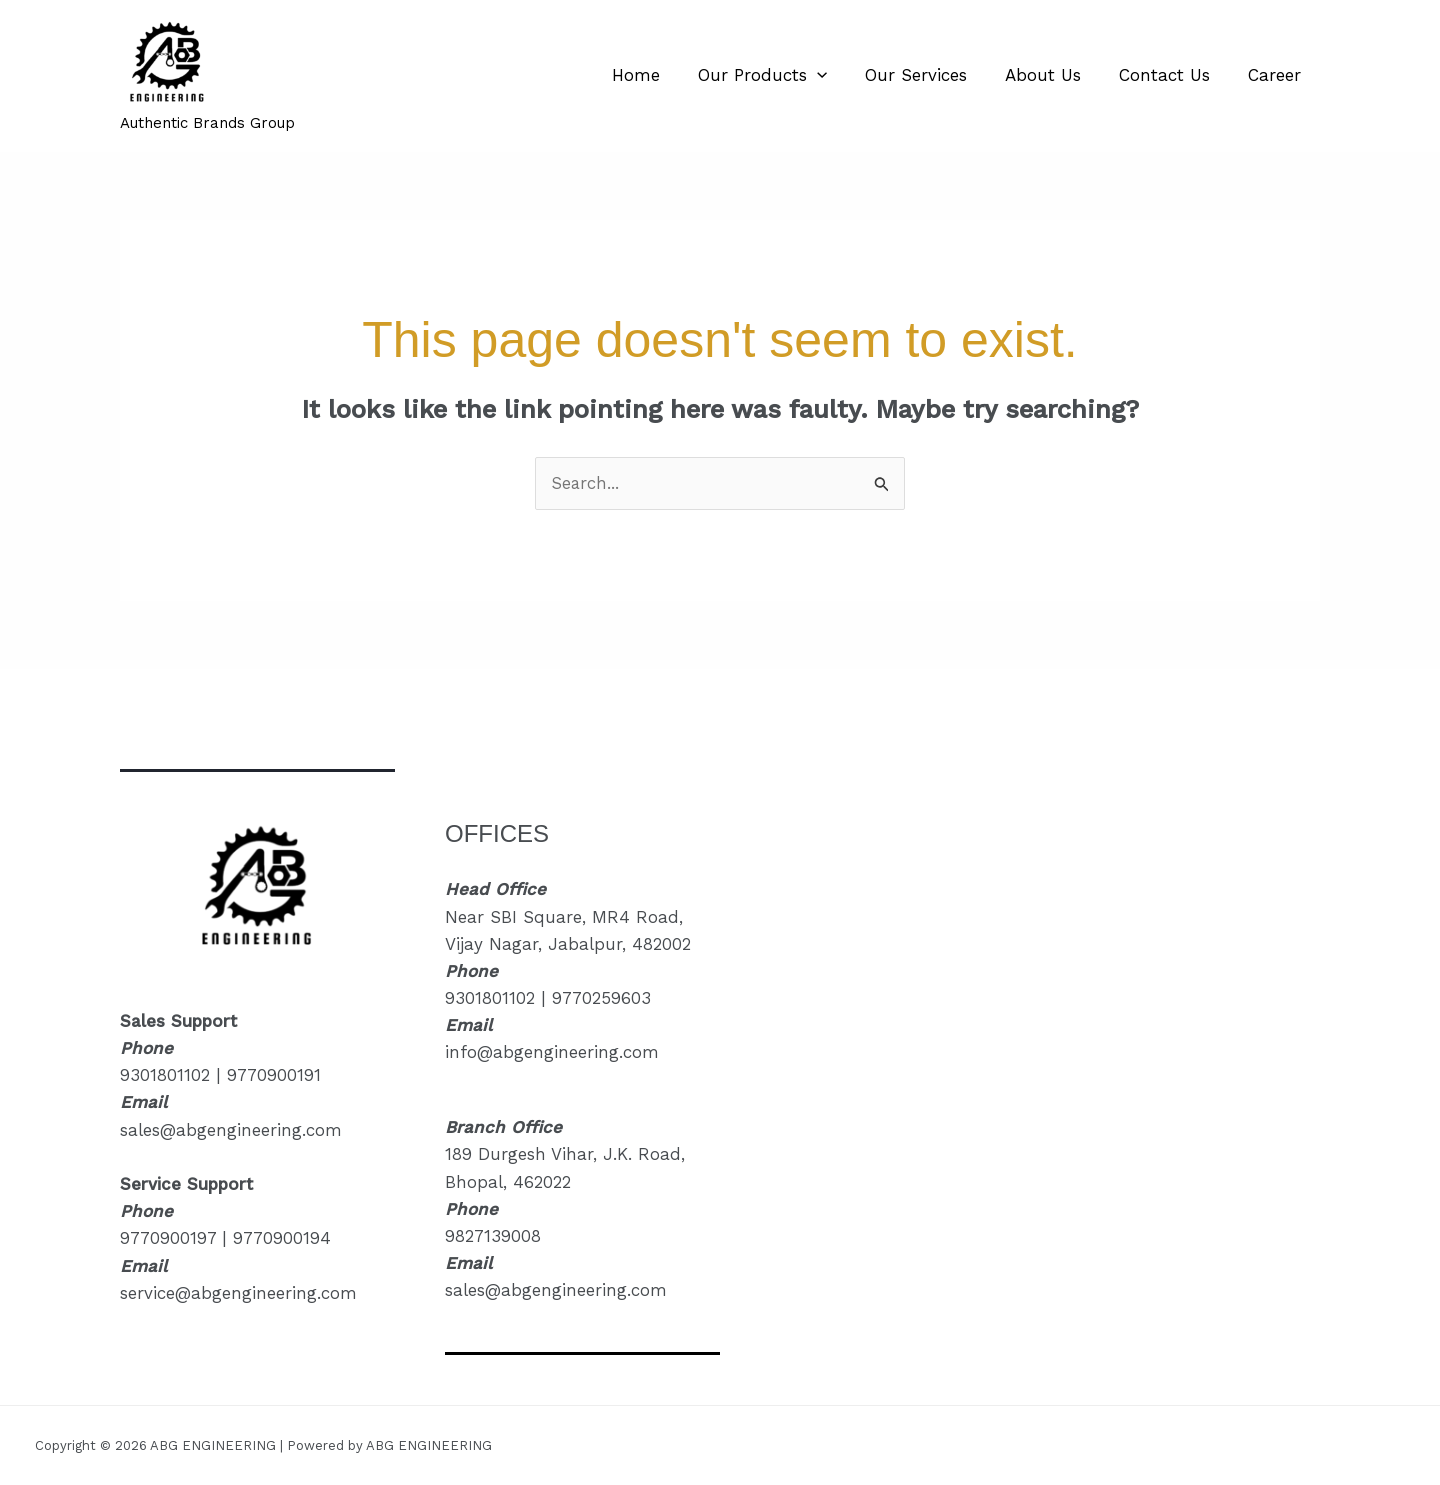 The height and width of the screenshot is (1485, 1440). I want to click on Our Products, so click(780, 75).